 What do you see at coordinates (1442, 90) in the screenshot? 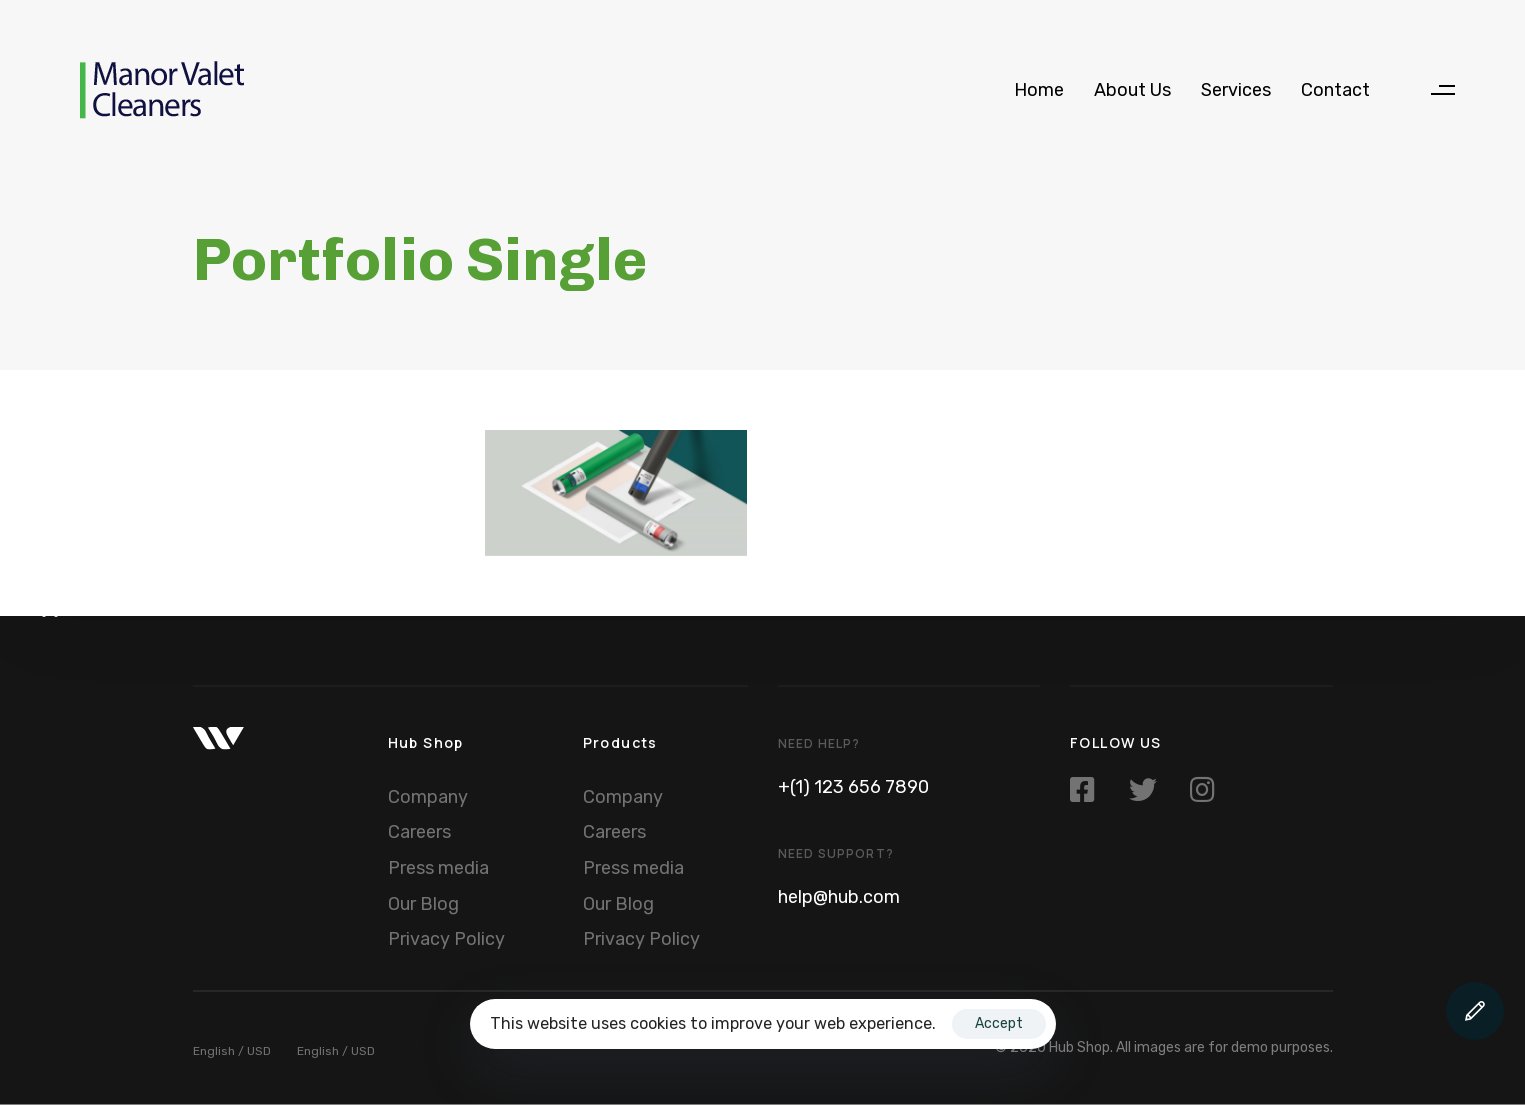
I see `[button]` at bounding box center [1442, 90].